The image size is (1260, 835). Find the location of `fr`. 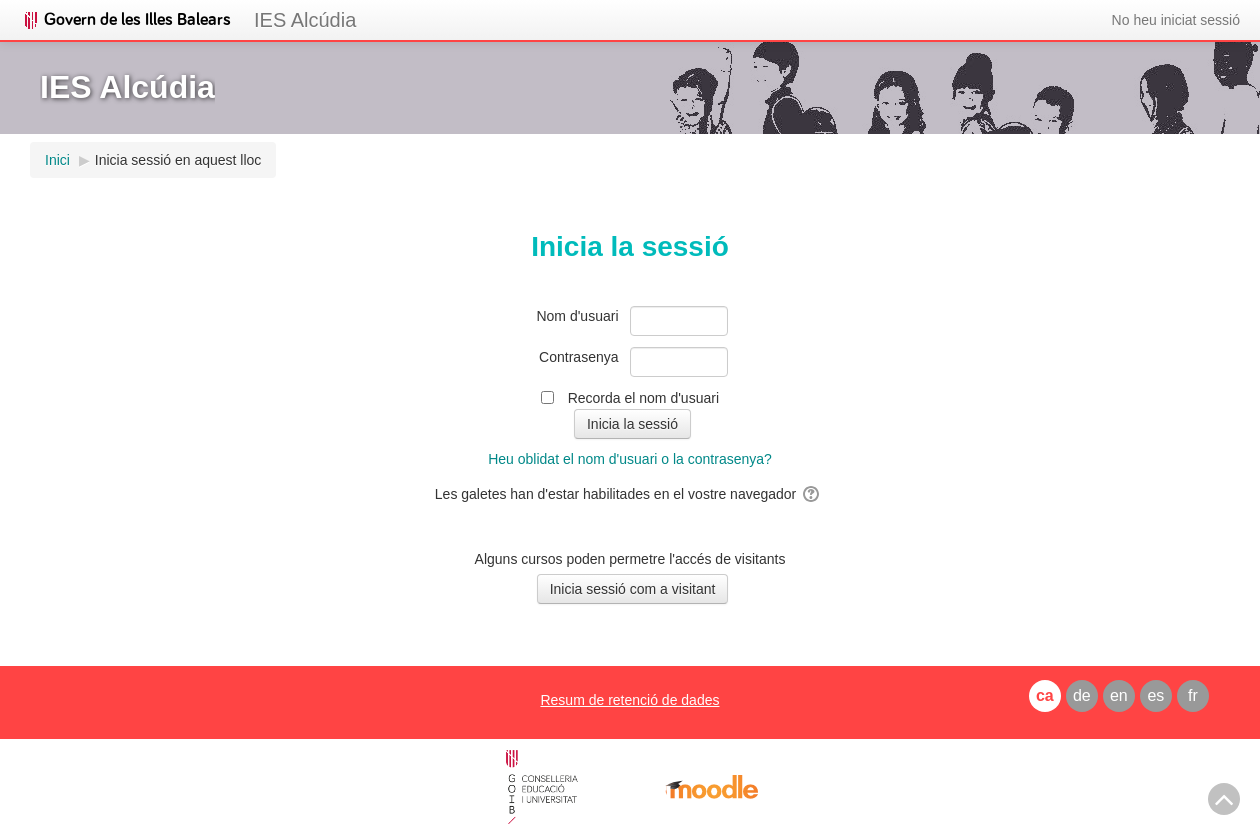

fr is located at coordinates (1193, 695).